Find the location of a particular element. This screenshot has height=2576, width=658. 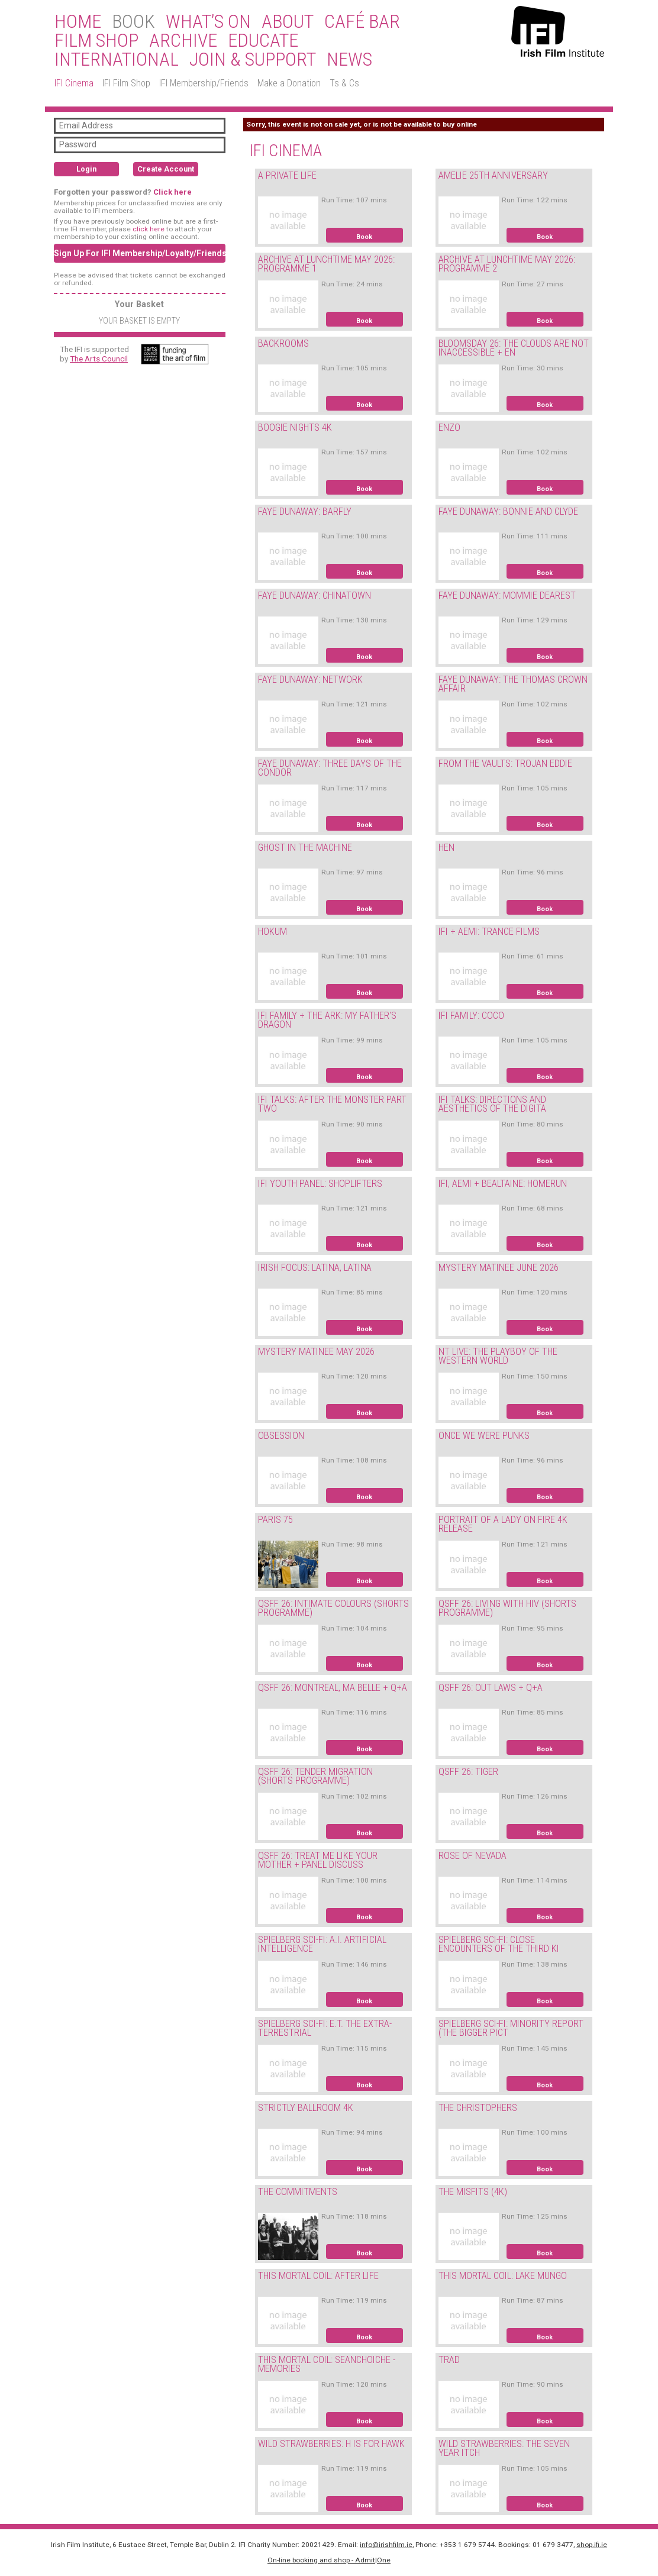

ONCE WE WERE PUNKS is located at coordinates (484, 1435).